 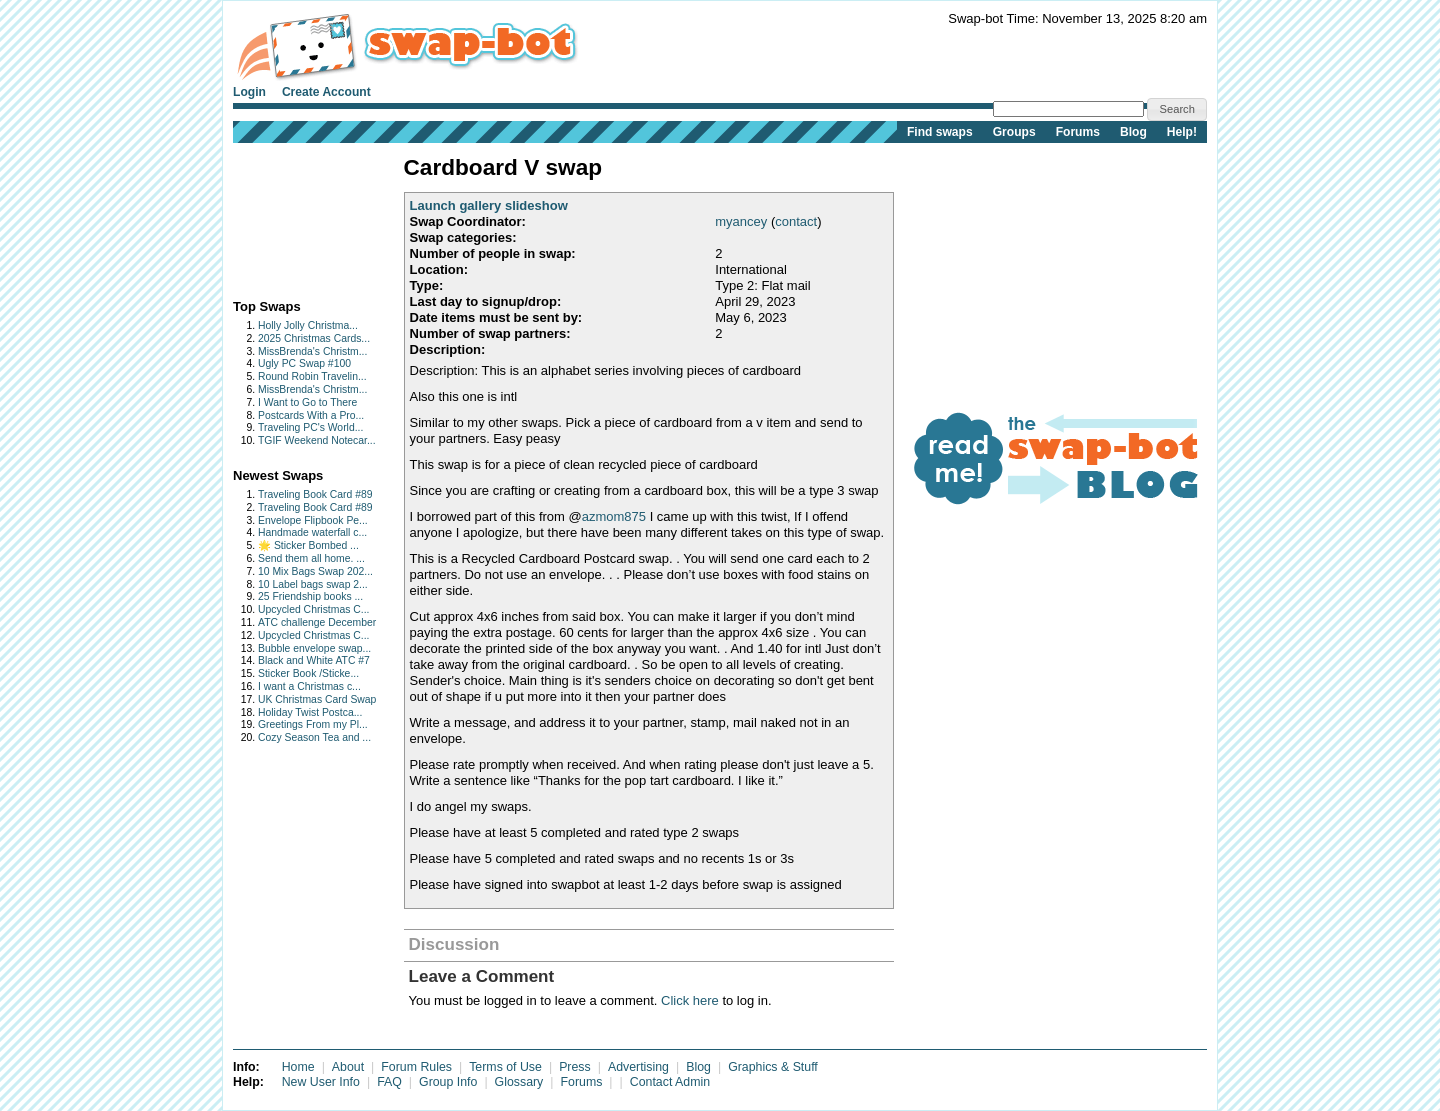 I want to click on Contact Admin, so click(x=670, y=1082).